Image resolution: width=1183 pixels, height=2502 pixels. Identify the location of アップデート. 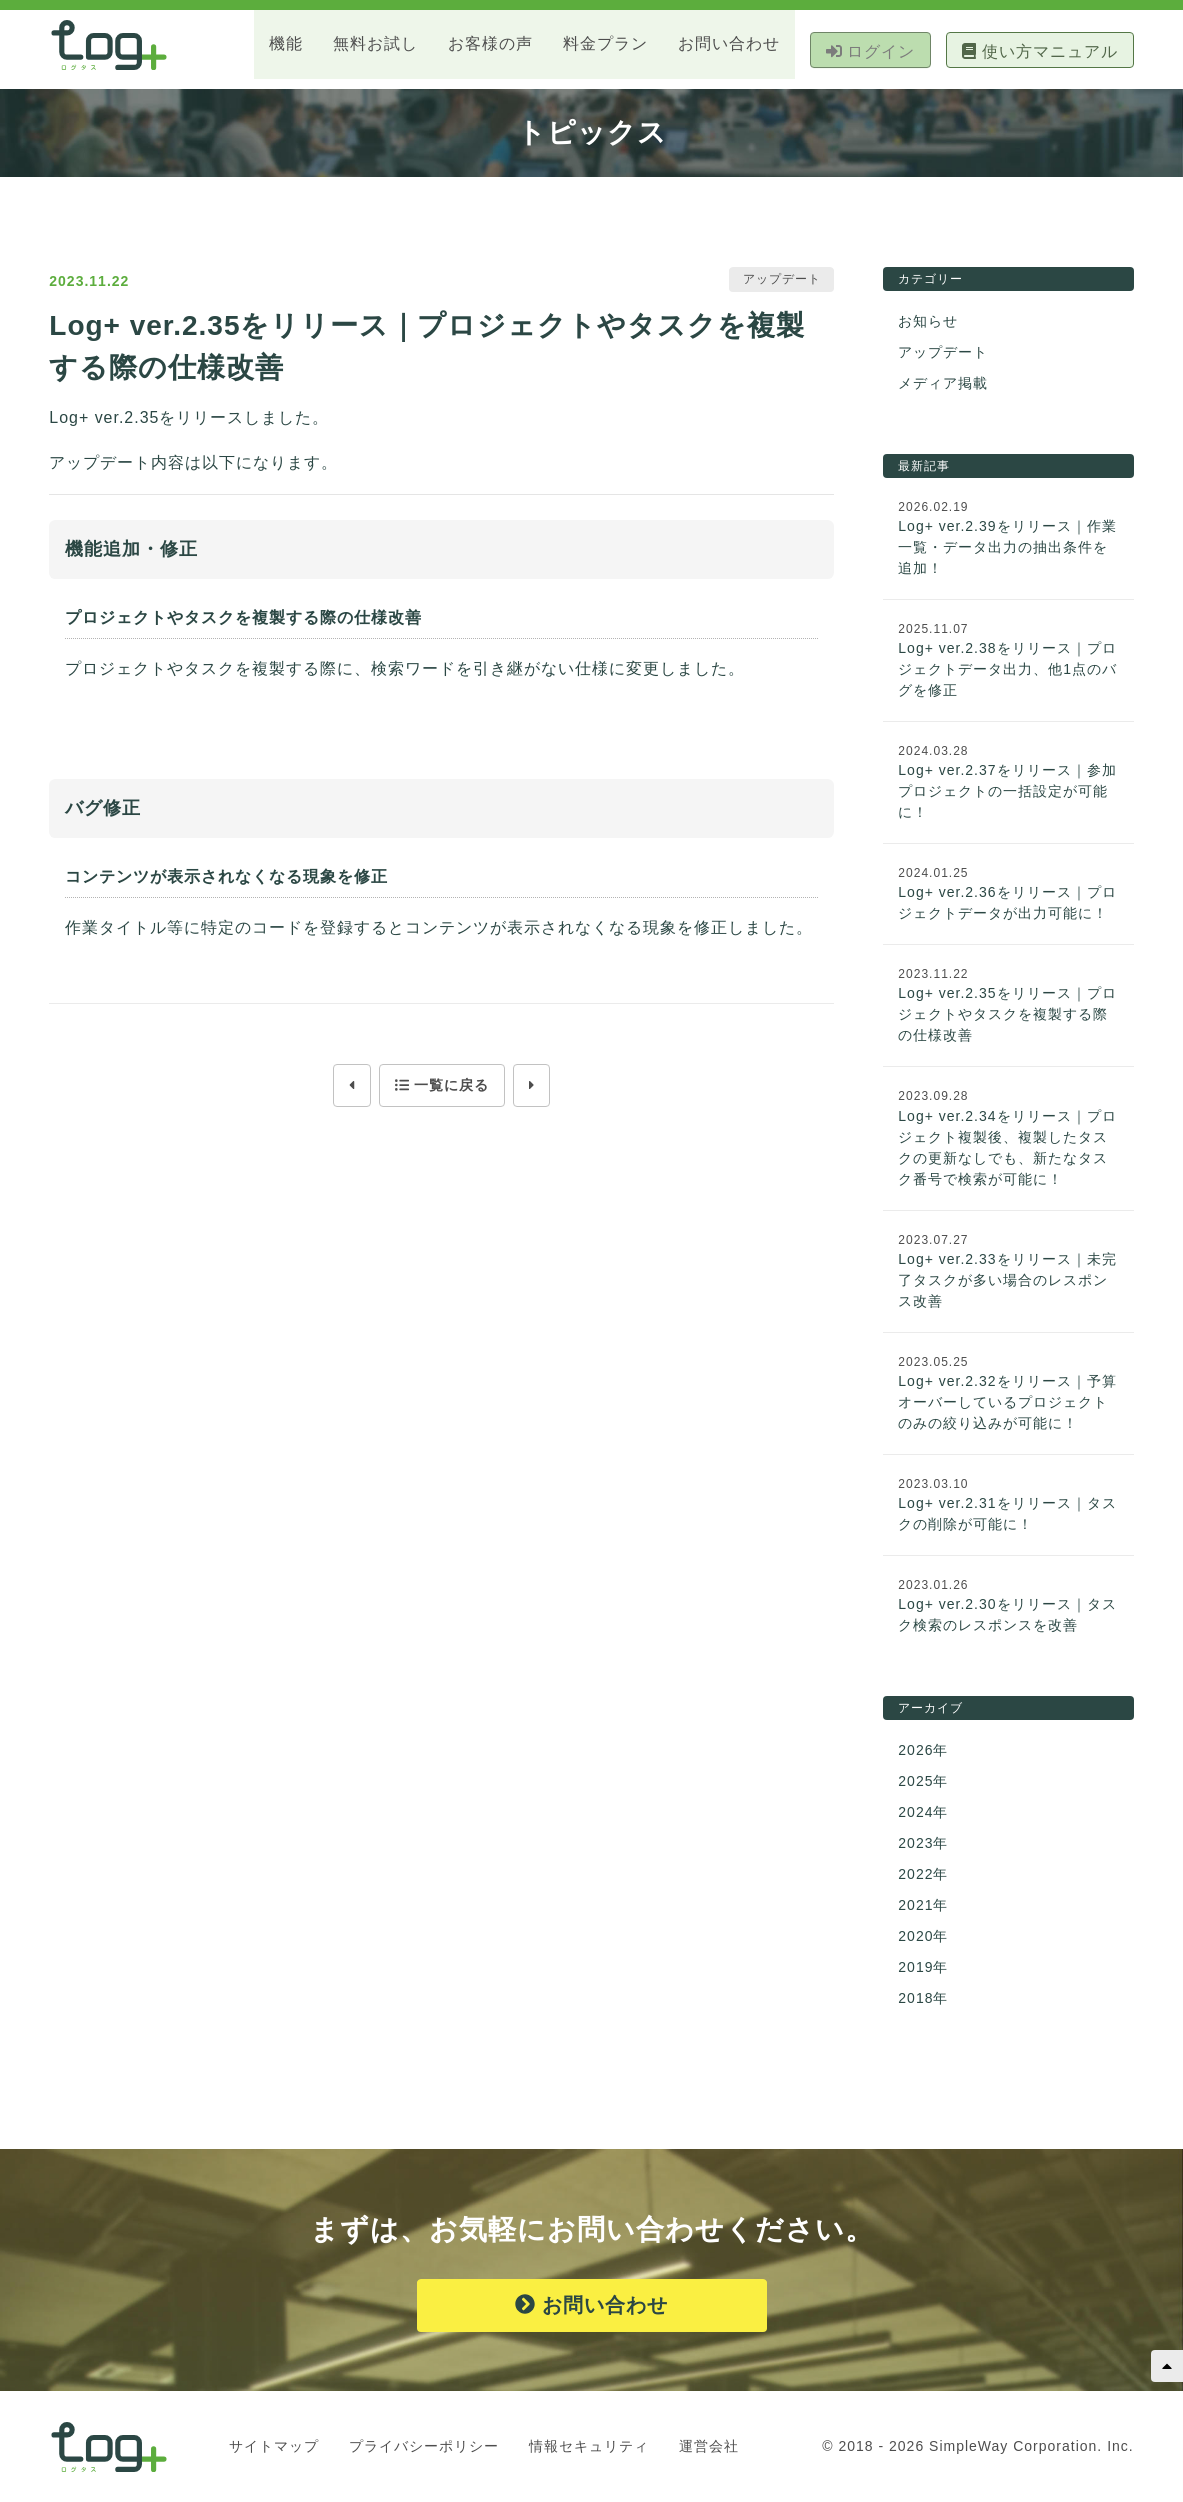
(943, 353).